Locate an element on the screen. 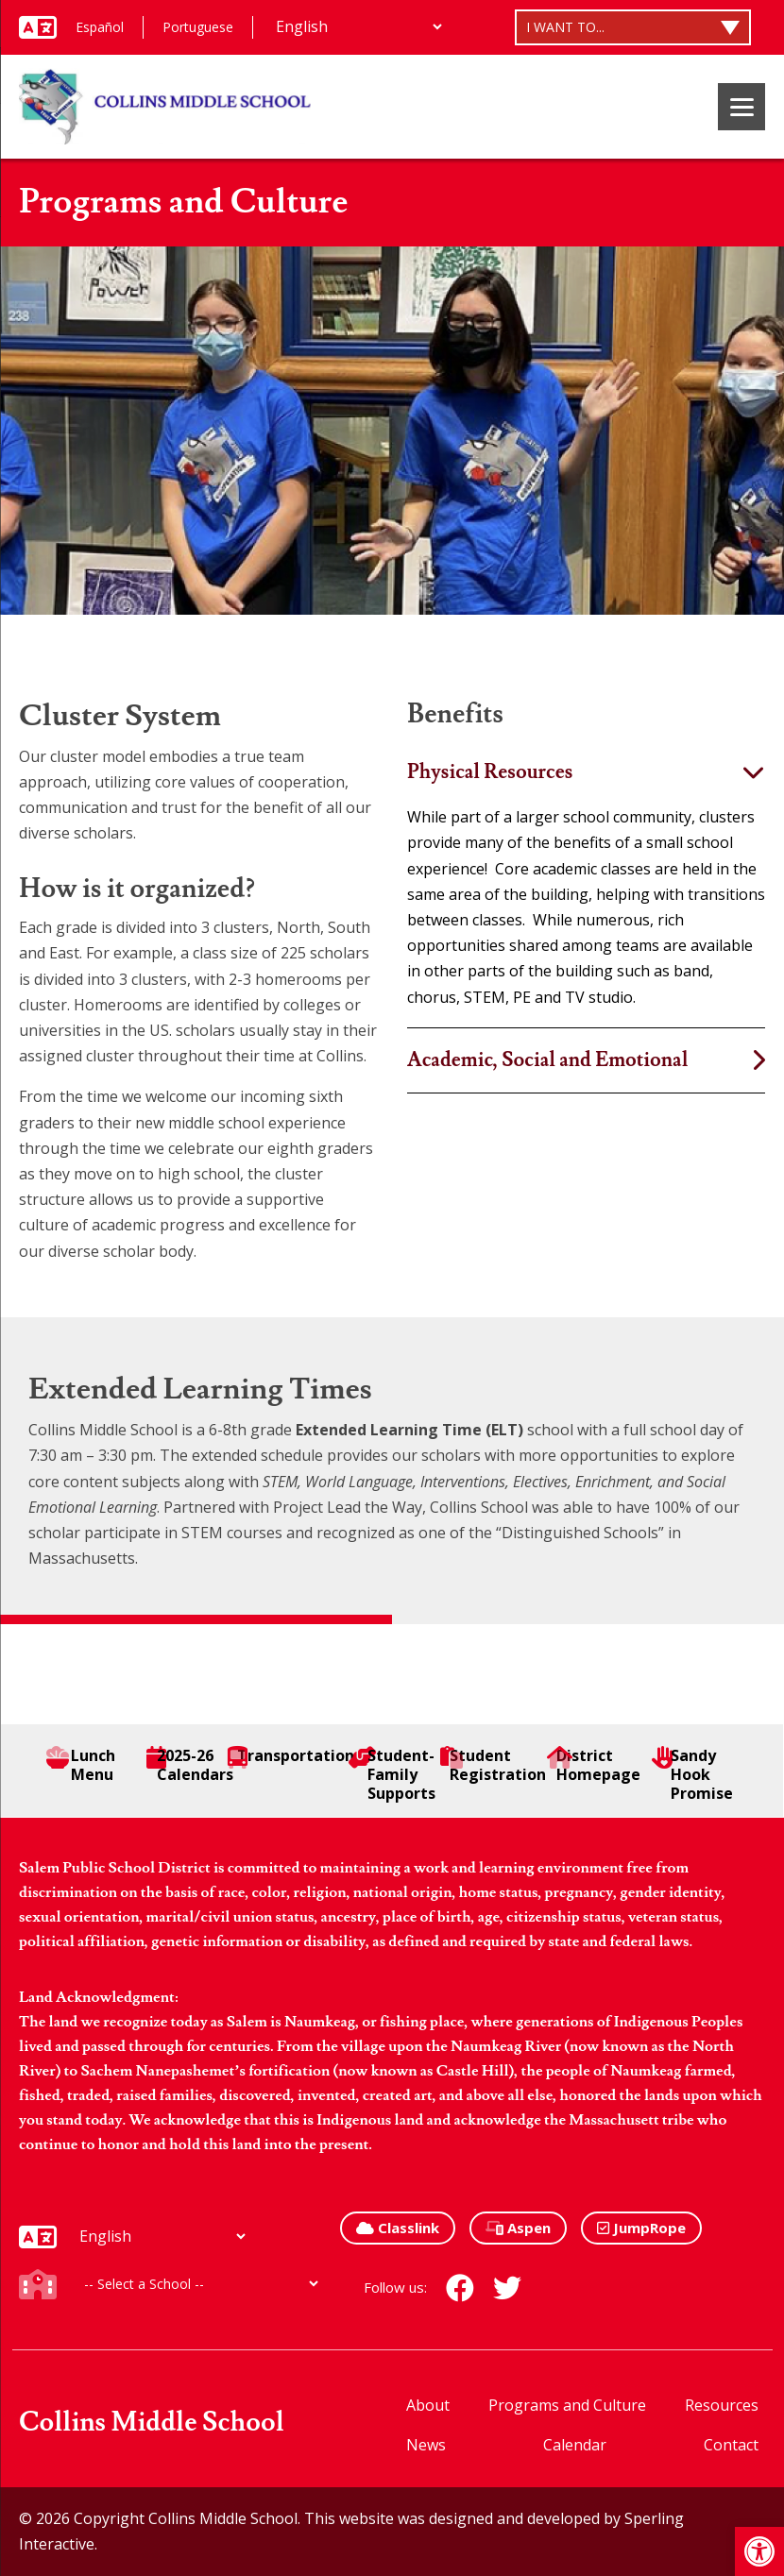 This screenshot has height=2576, width=784. JumpRope is located at coordinates (641, 2227).